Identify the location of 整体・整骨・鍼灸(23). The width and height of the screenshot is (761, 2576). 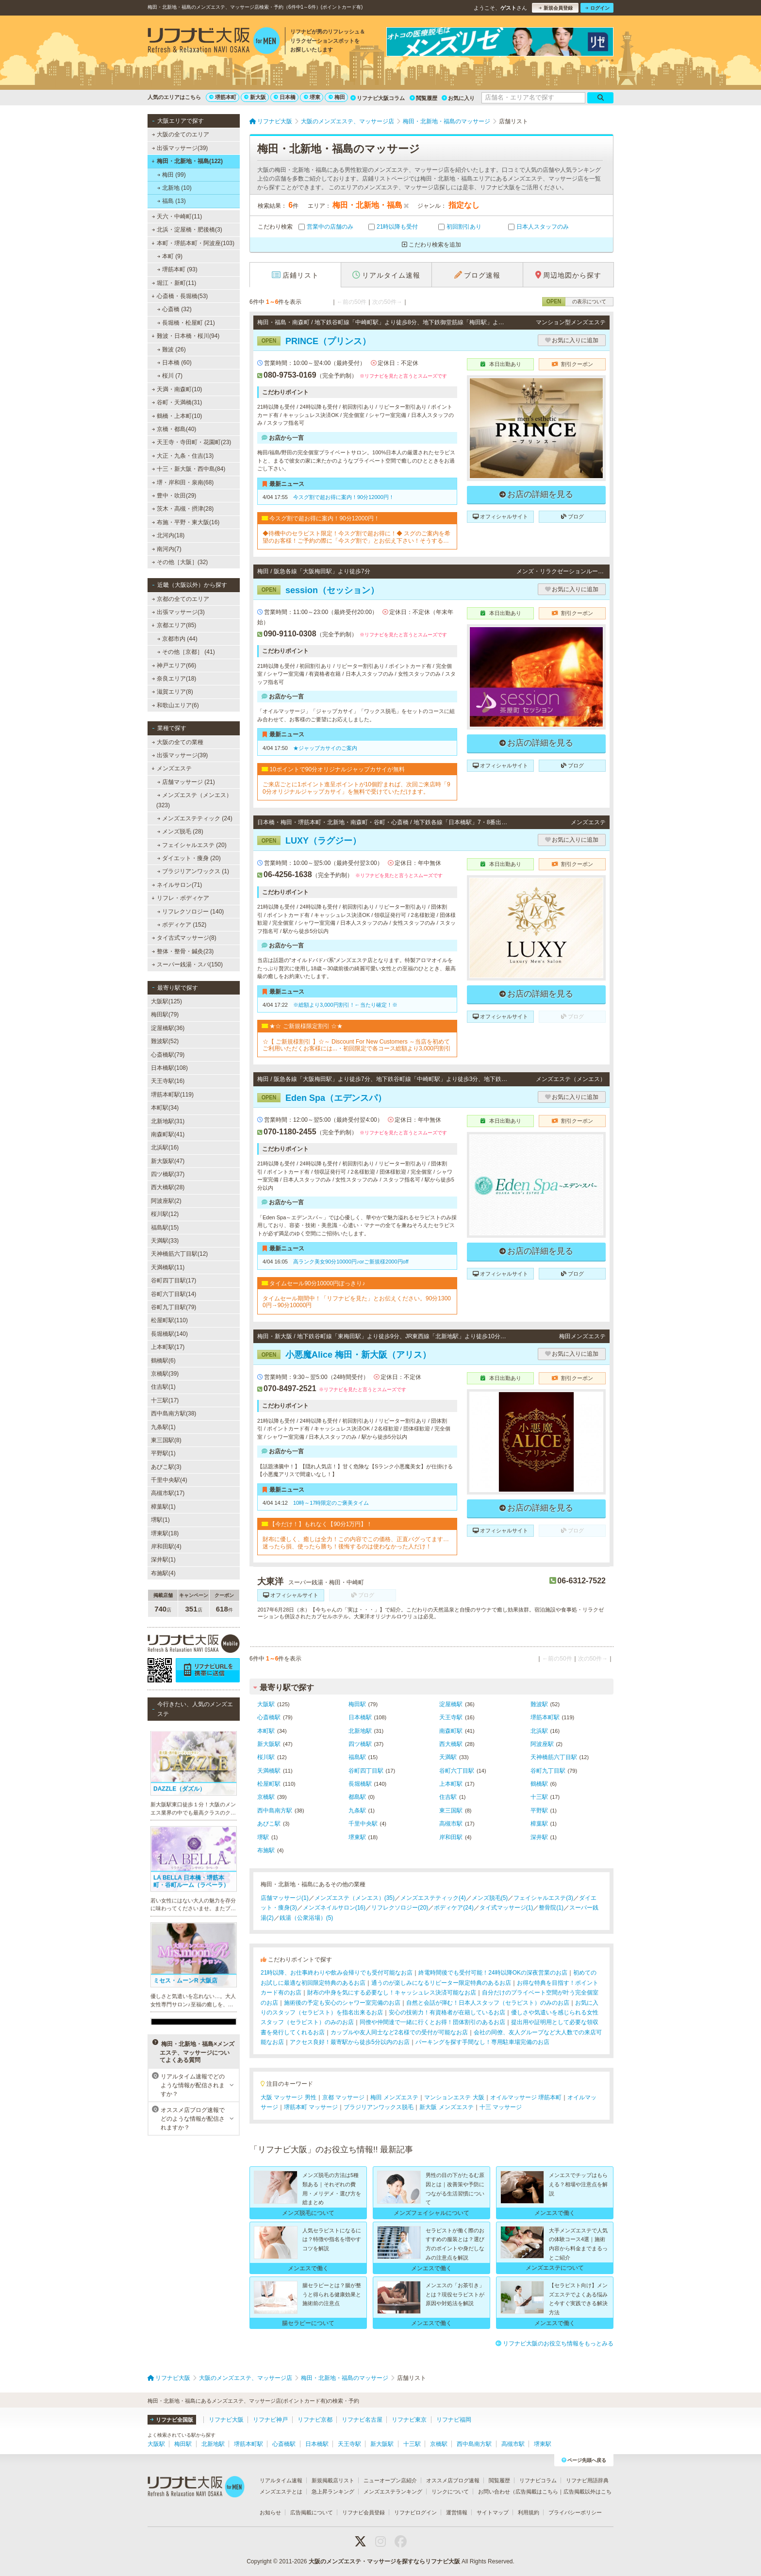
(183, 951).